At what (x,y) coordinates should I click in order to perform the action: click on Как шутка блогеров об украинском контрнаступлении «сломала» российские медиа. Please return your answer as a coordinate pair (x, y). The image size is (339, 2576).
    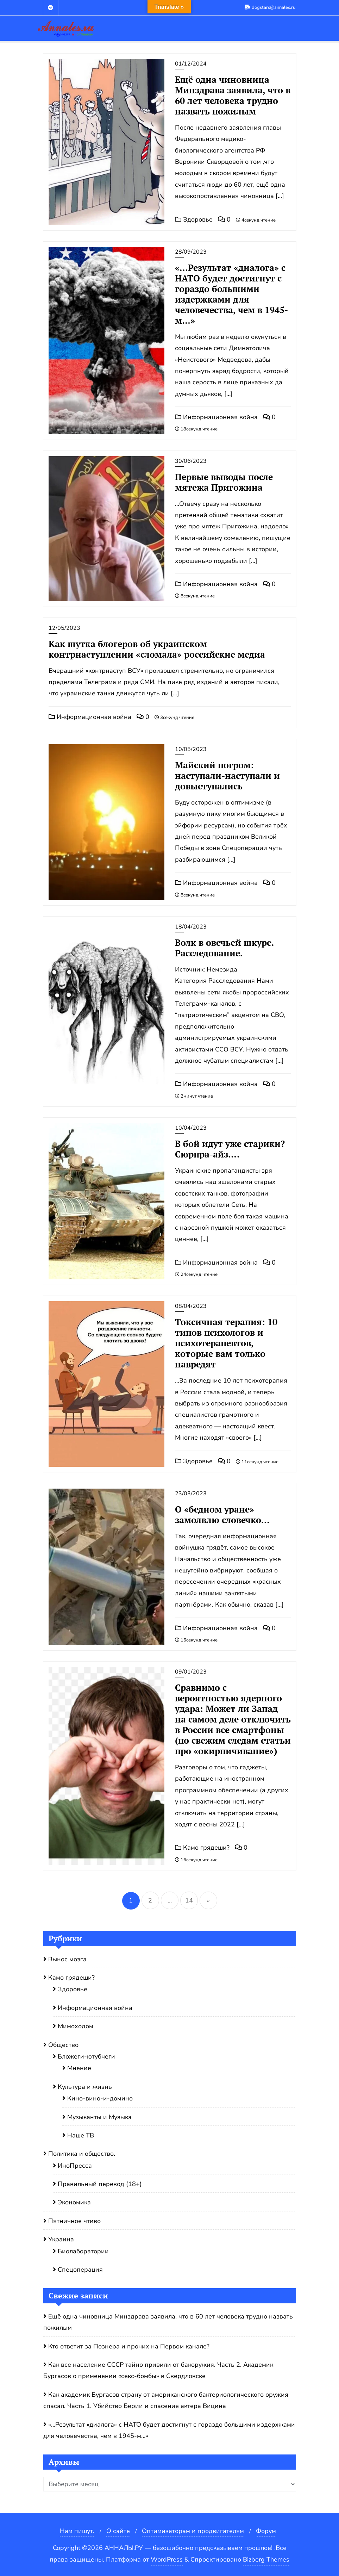
    Looking at the image, I should click on (157, 649).